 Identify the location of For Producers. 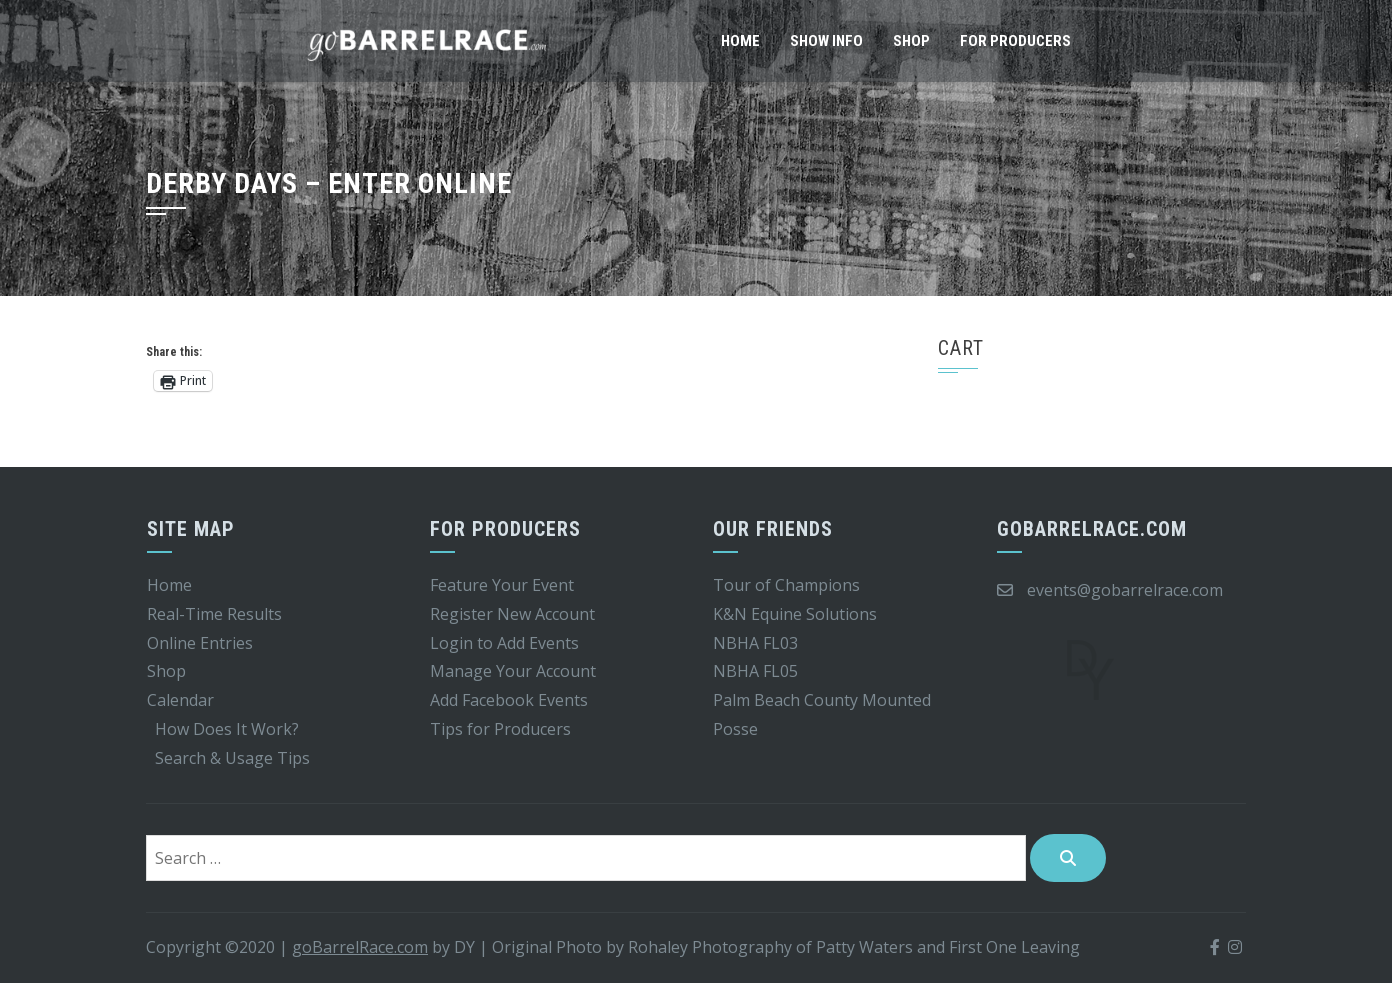
(1015, 41).